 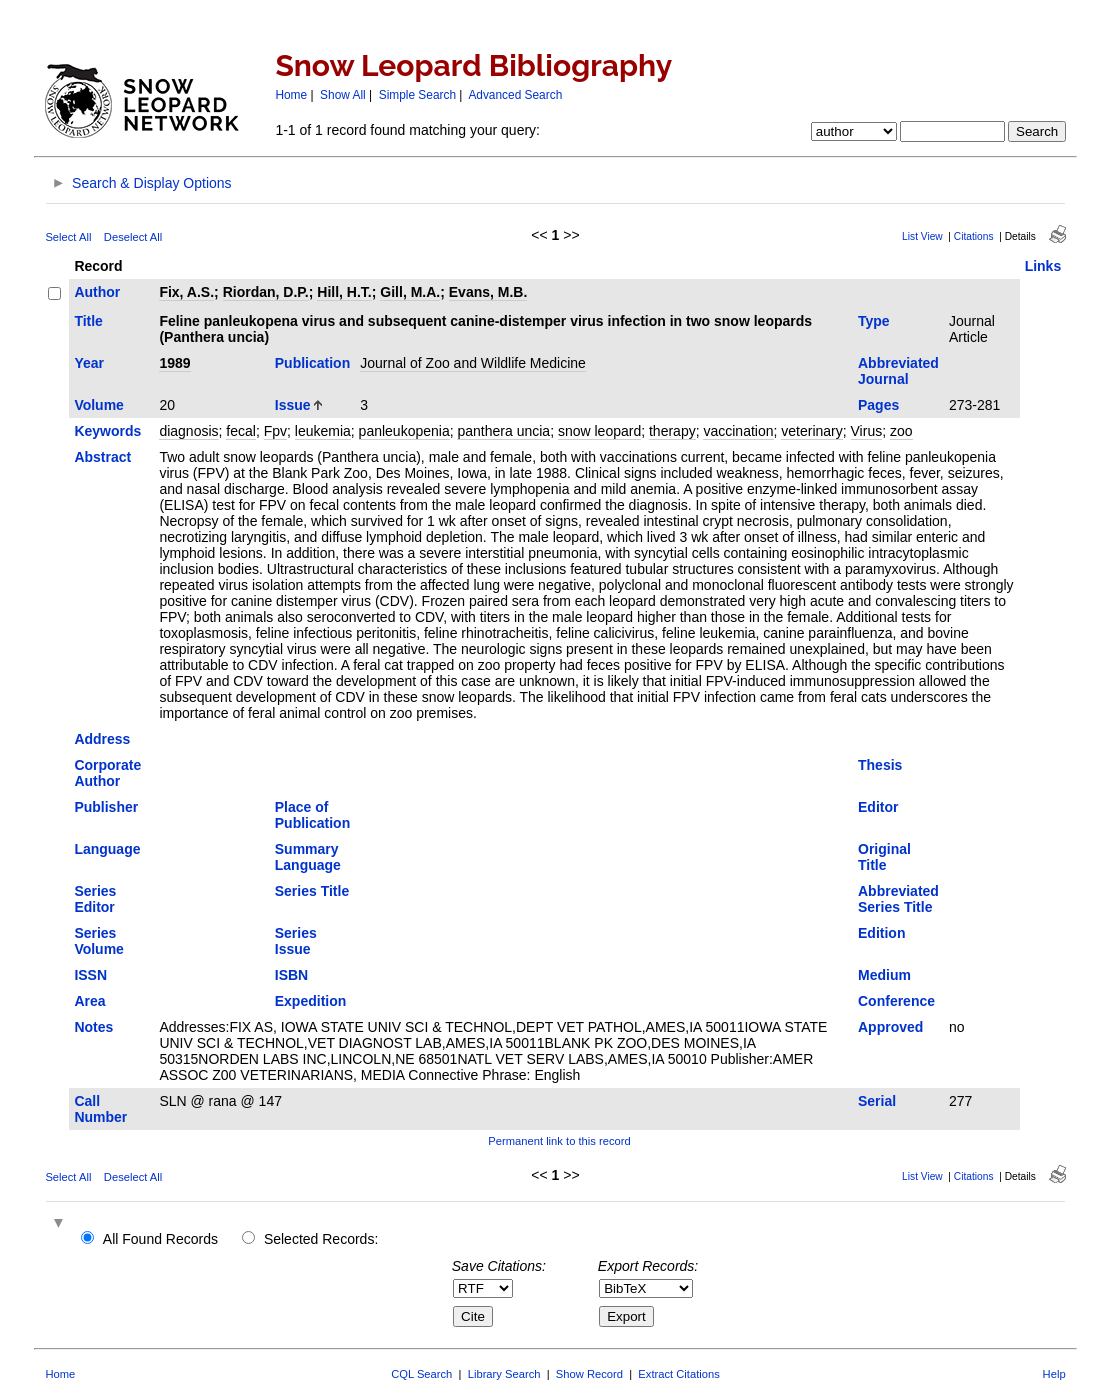 I want to click on Notes, so click(x=93, y=1027).